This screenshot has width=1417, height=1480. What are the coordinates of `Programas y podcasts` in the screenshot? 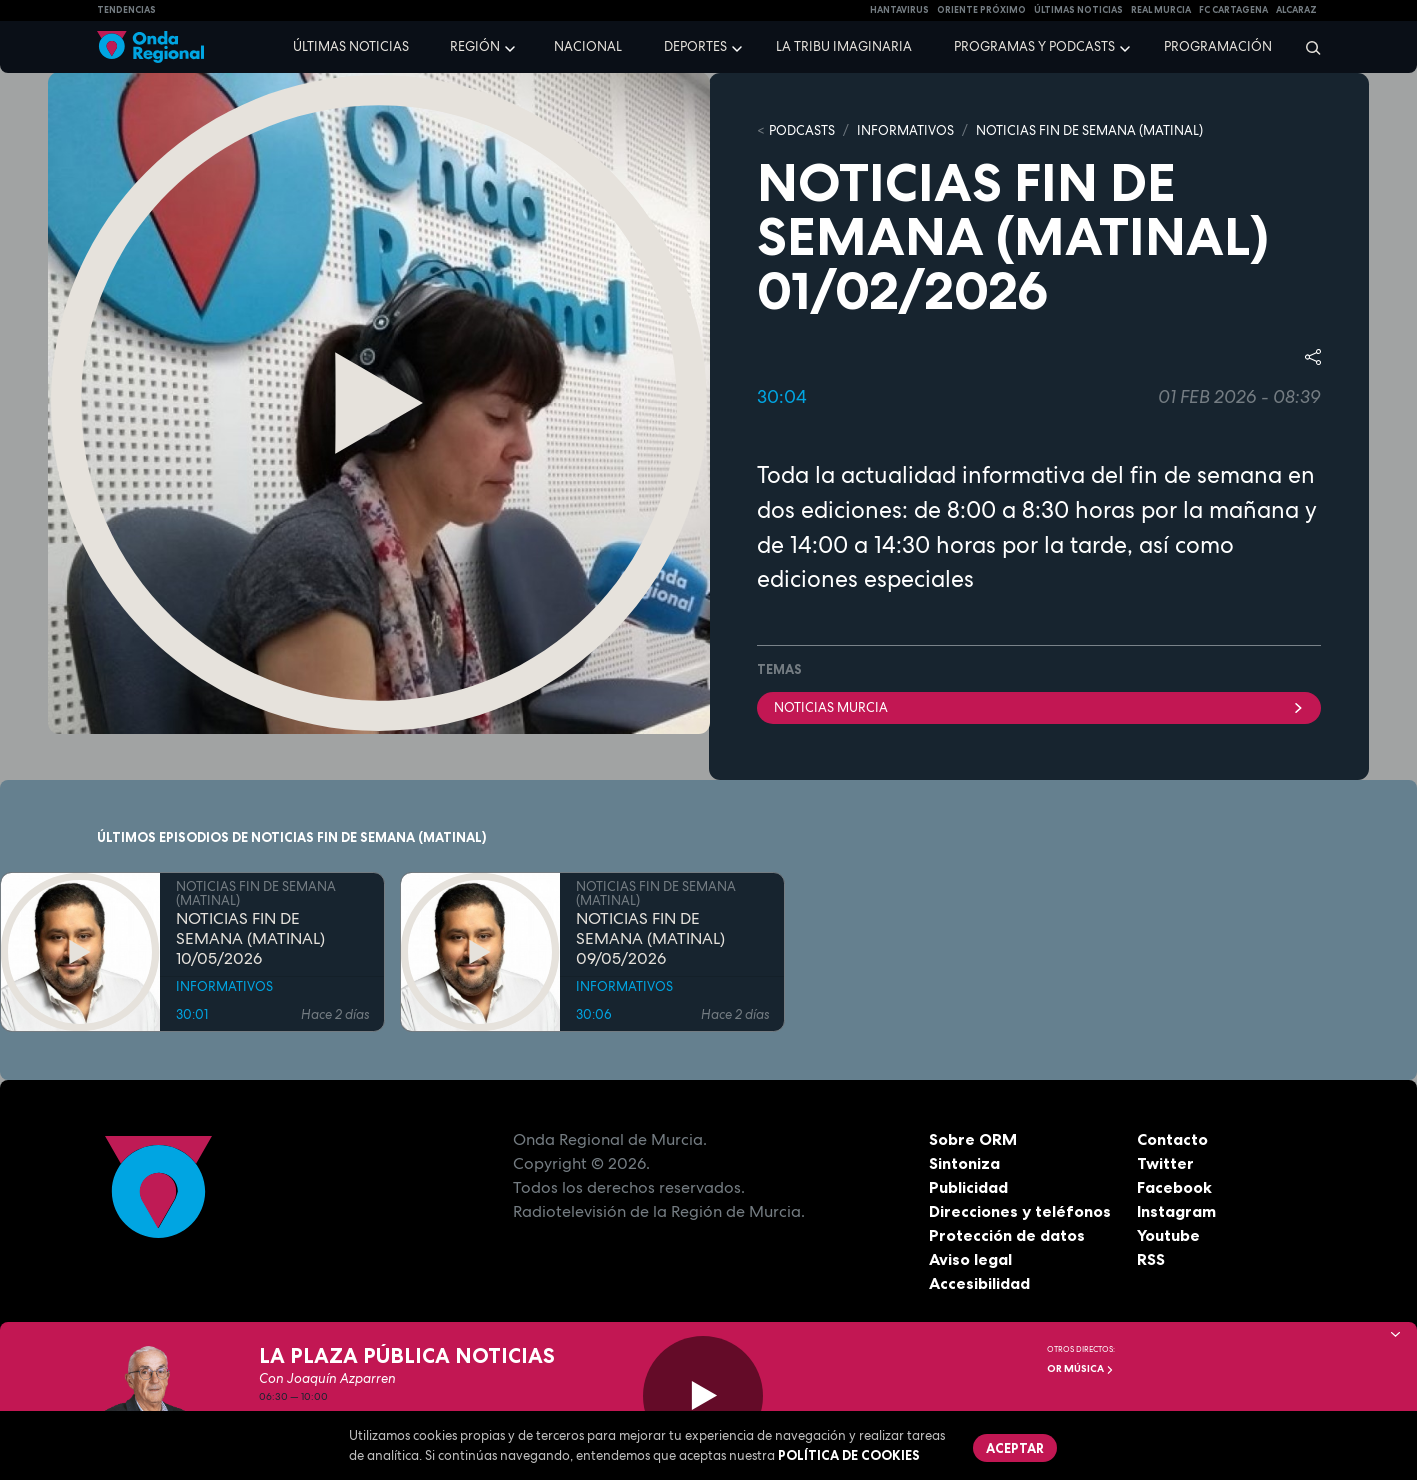 It's located at (1034, 46).